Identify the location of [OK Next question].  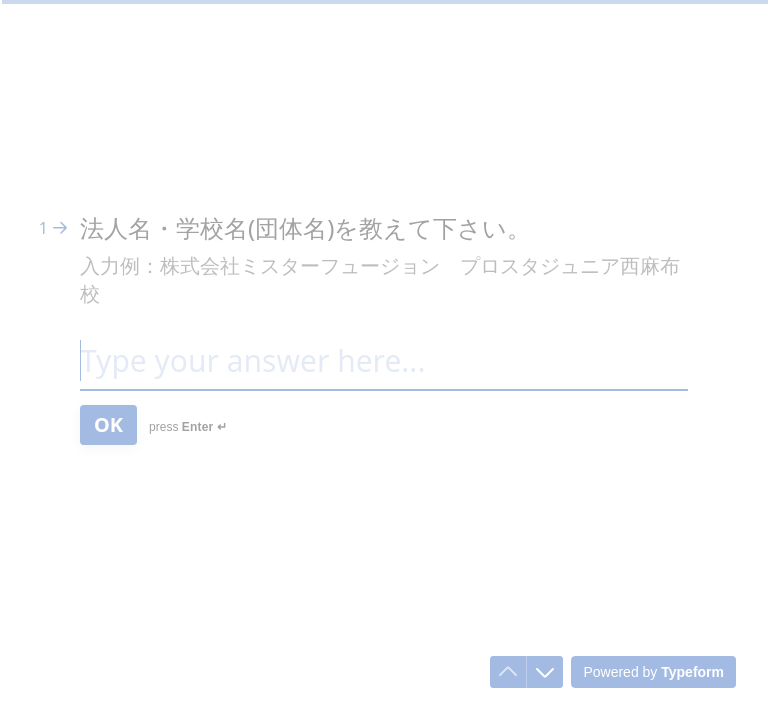
(108, 425).